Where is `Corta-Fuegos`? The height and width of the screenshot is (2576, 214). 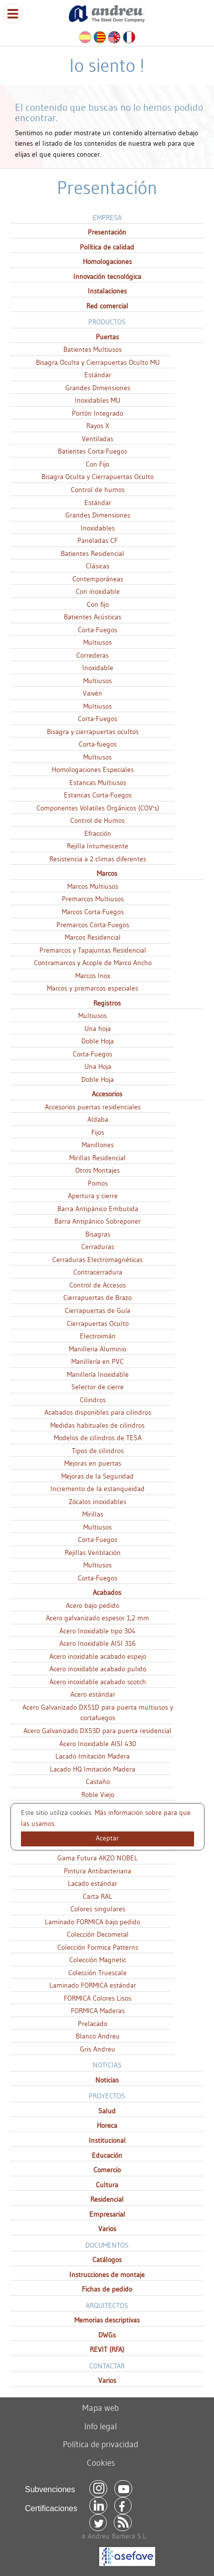 Corta-Fuegos is located at coordinates (97, 629).